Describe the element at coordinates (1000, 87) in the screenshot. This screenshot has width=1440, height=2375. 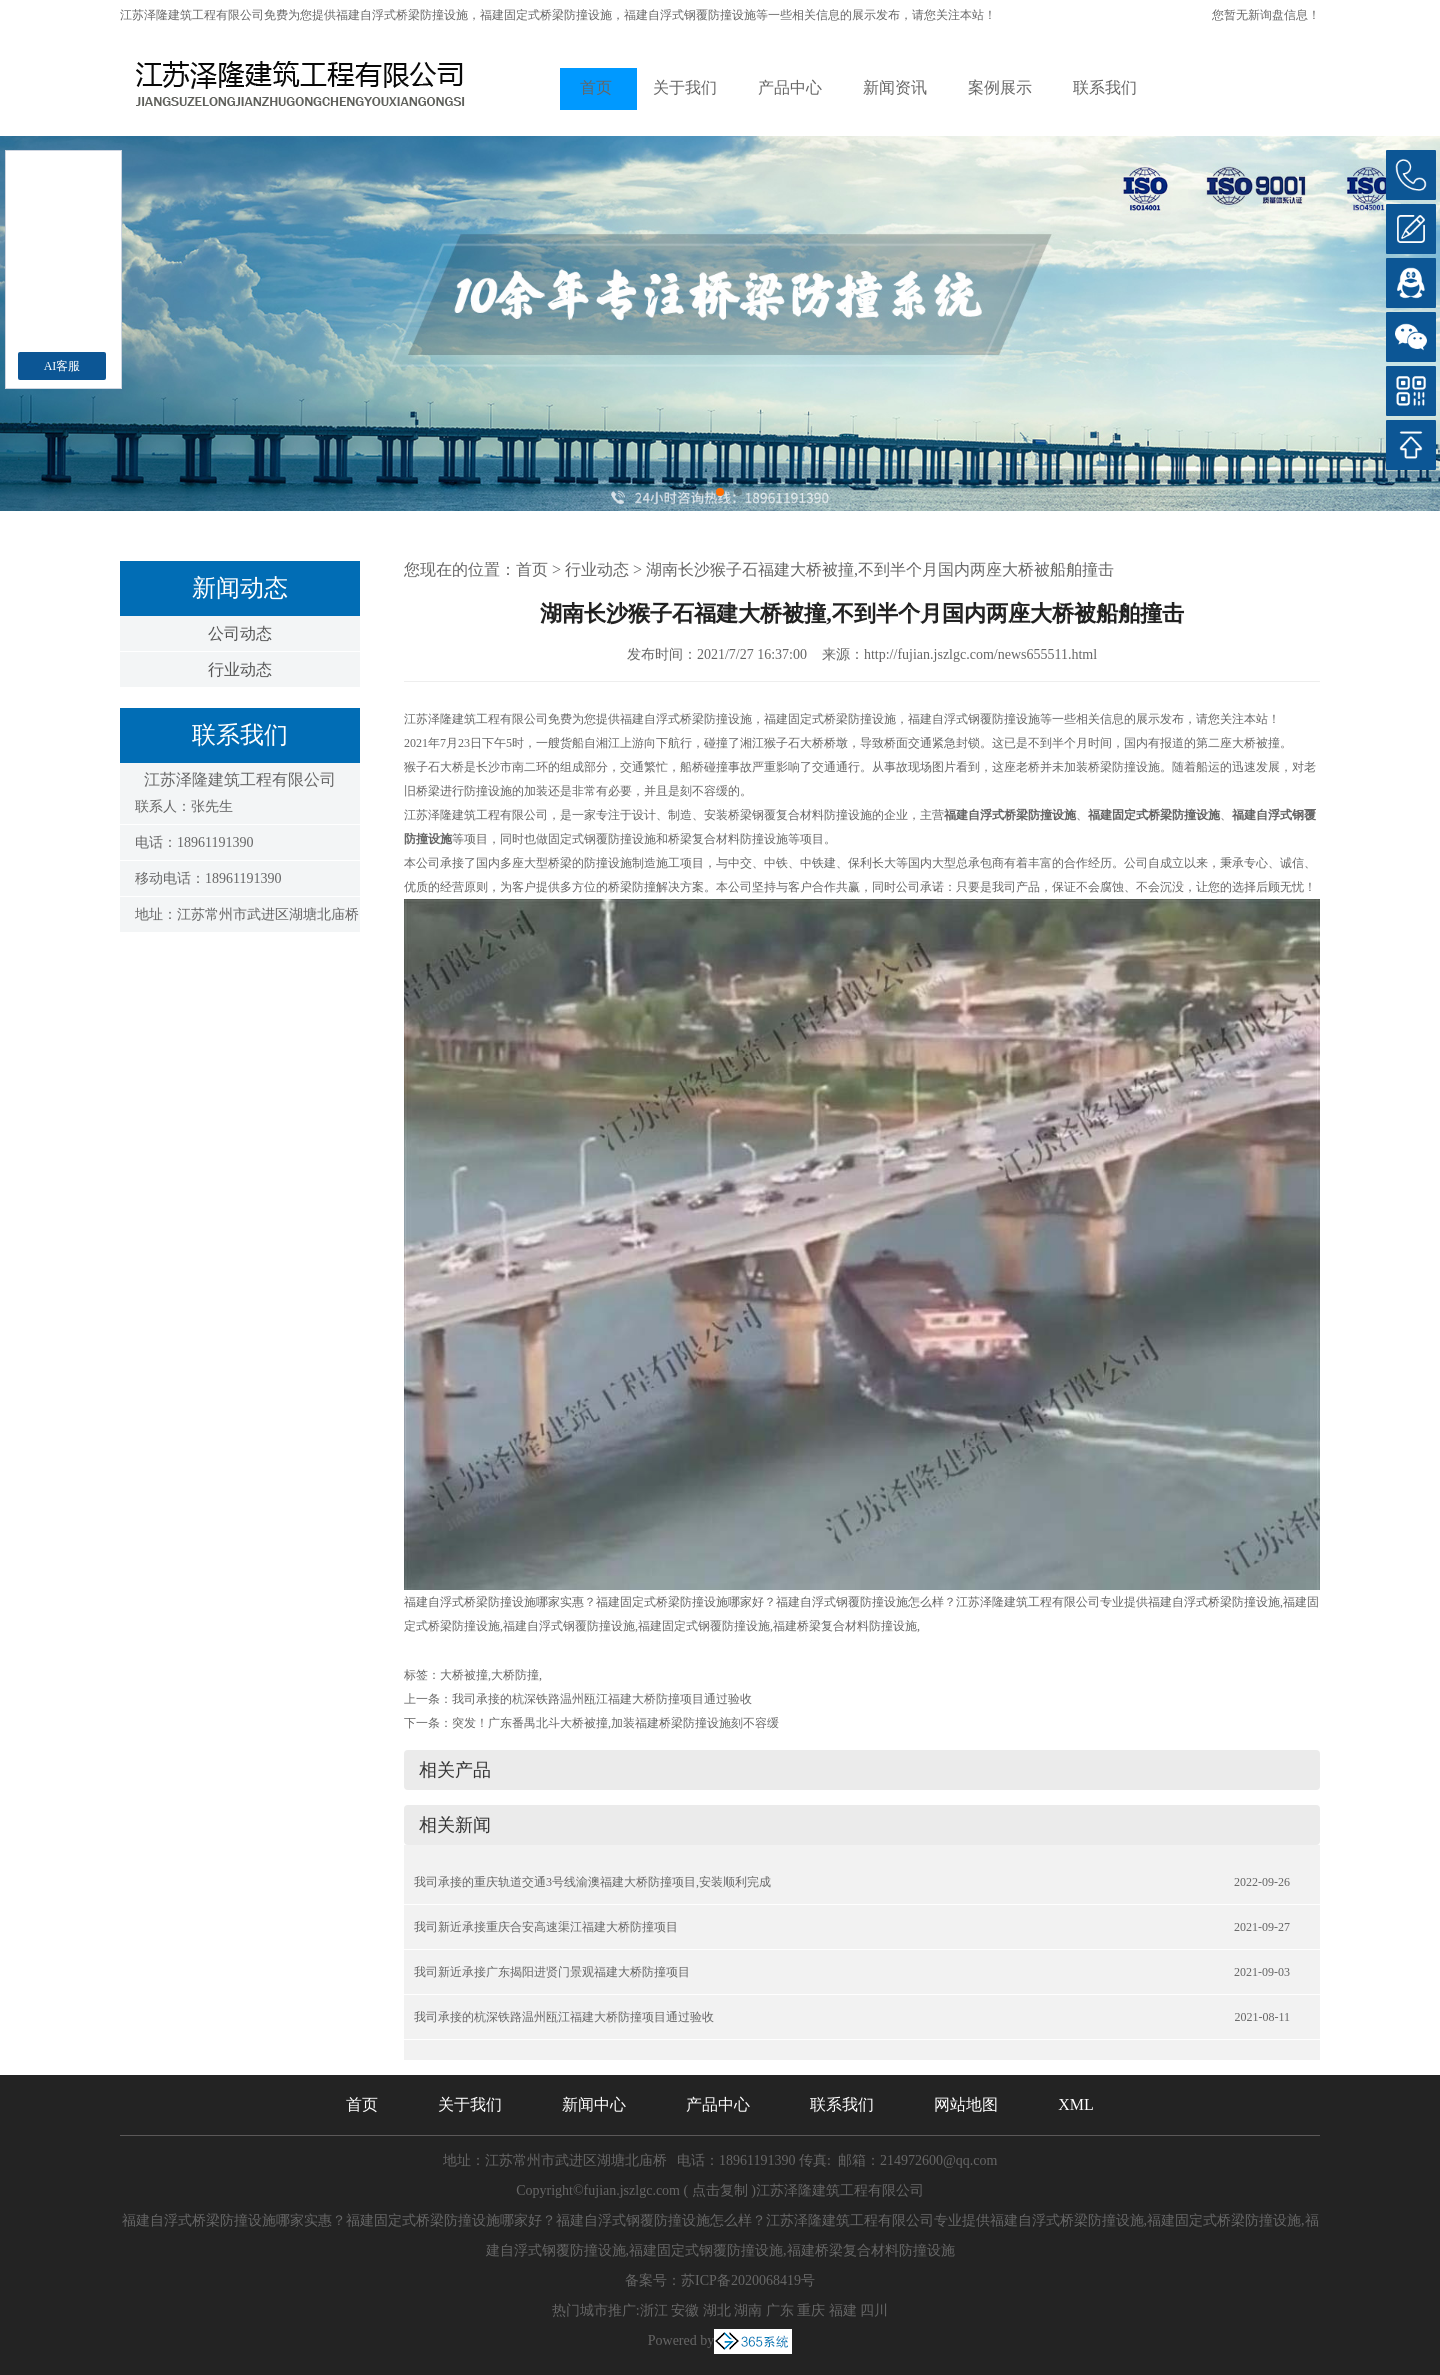
I see `案例展示` at that location.